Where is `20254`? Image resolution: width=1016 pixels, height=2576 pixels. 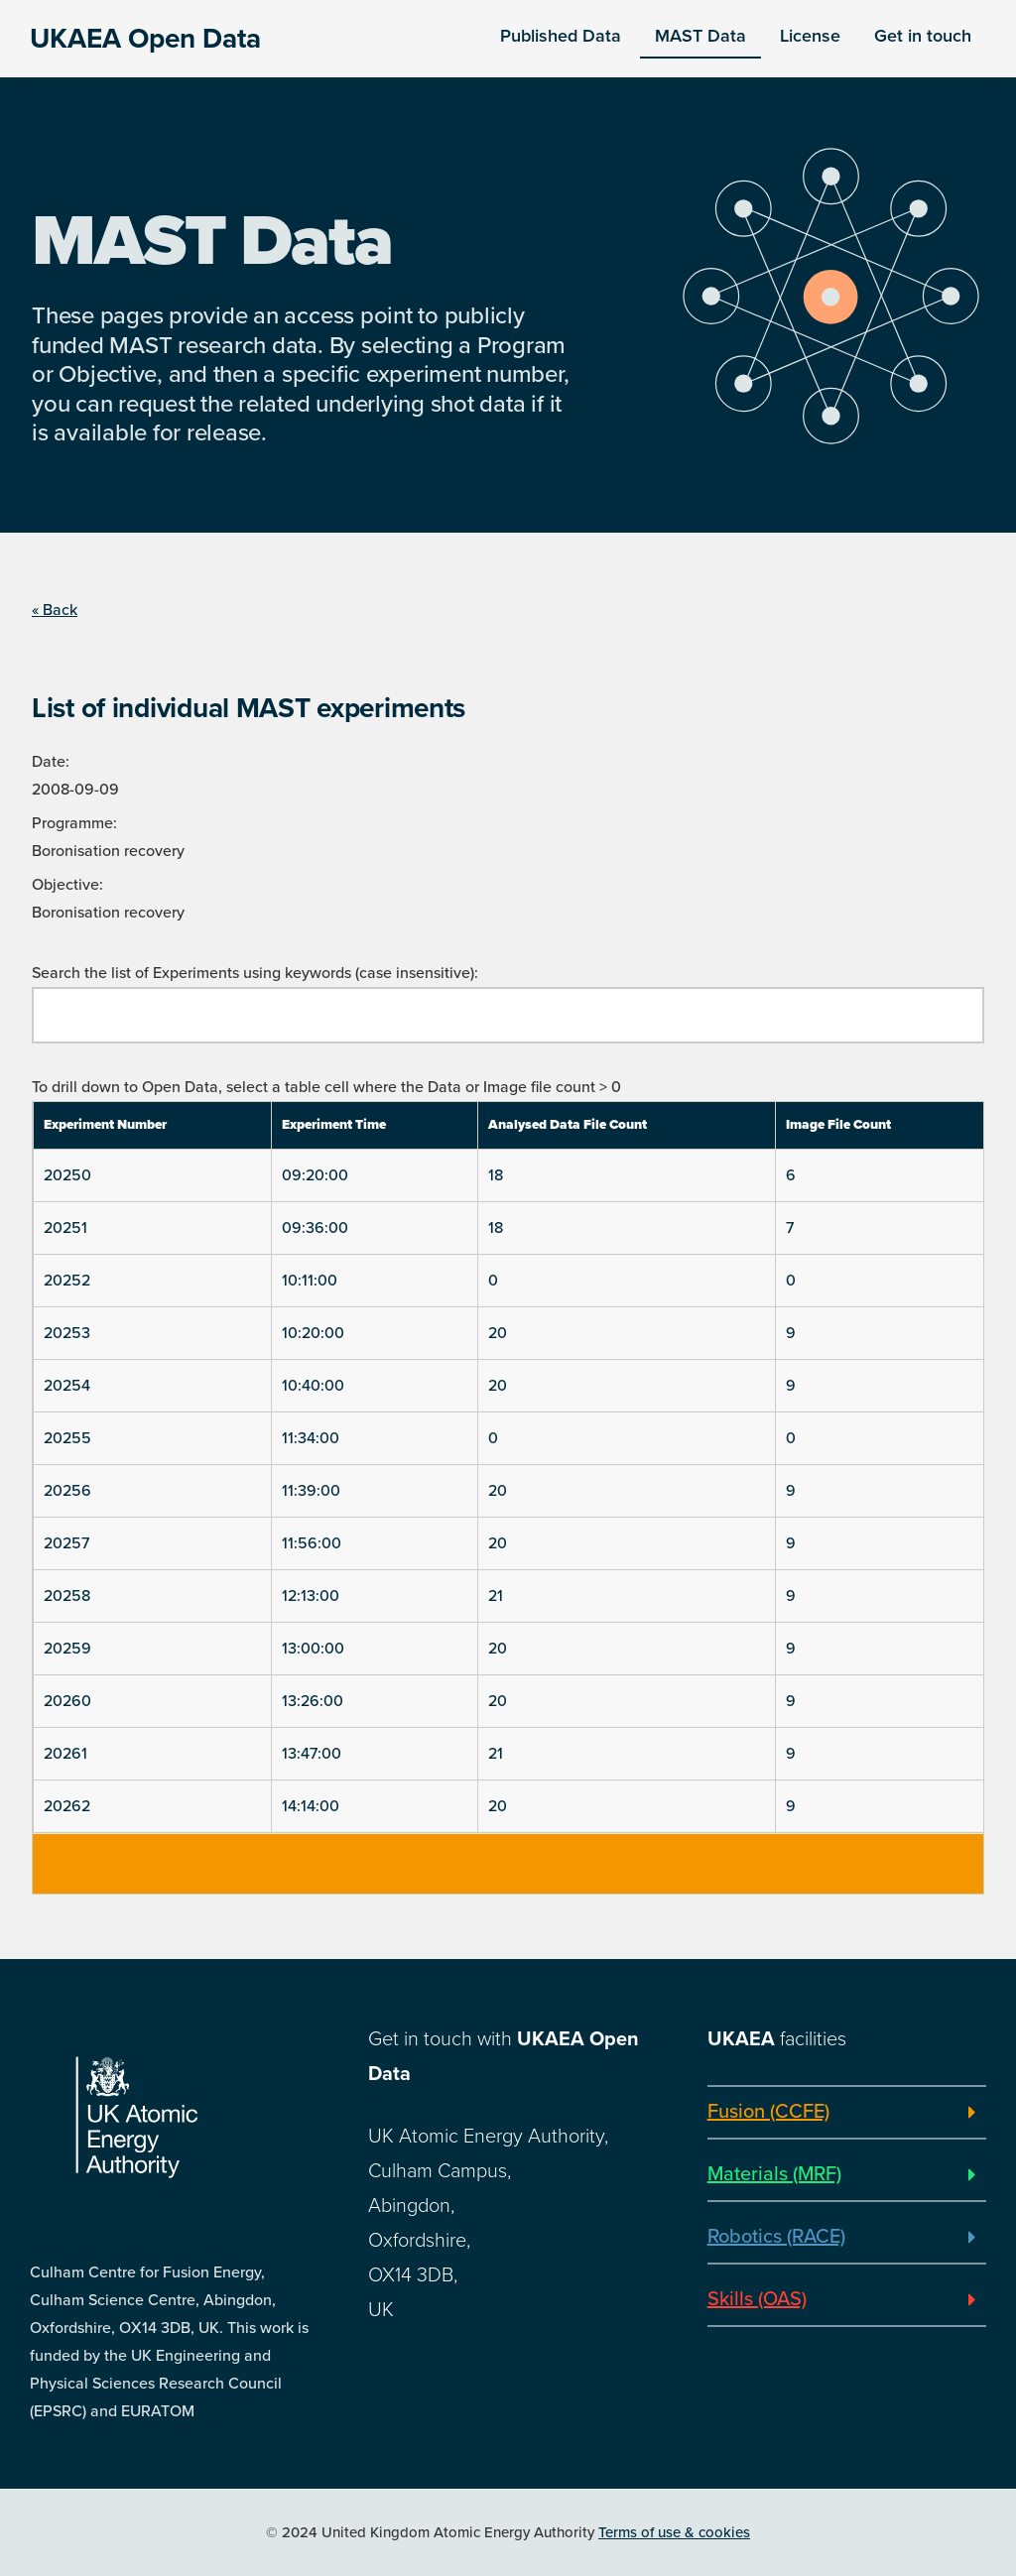 20254 is located at coordinates (67, 1386).